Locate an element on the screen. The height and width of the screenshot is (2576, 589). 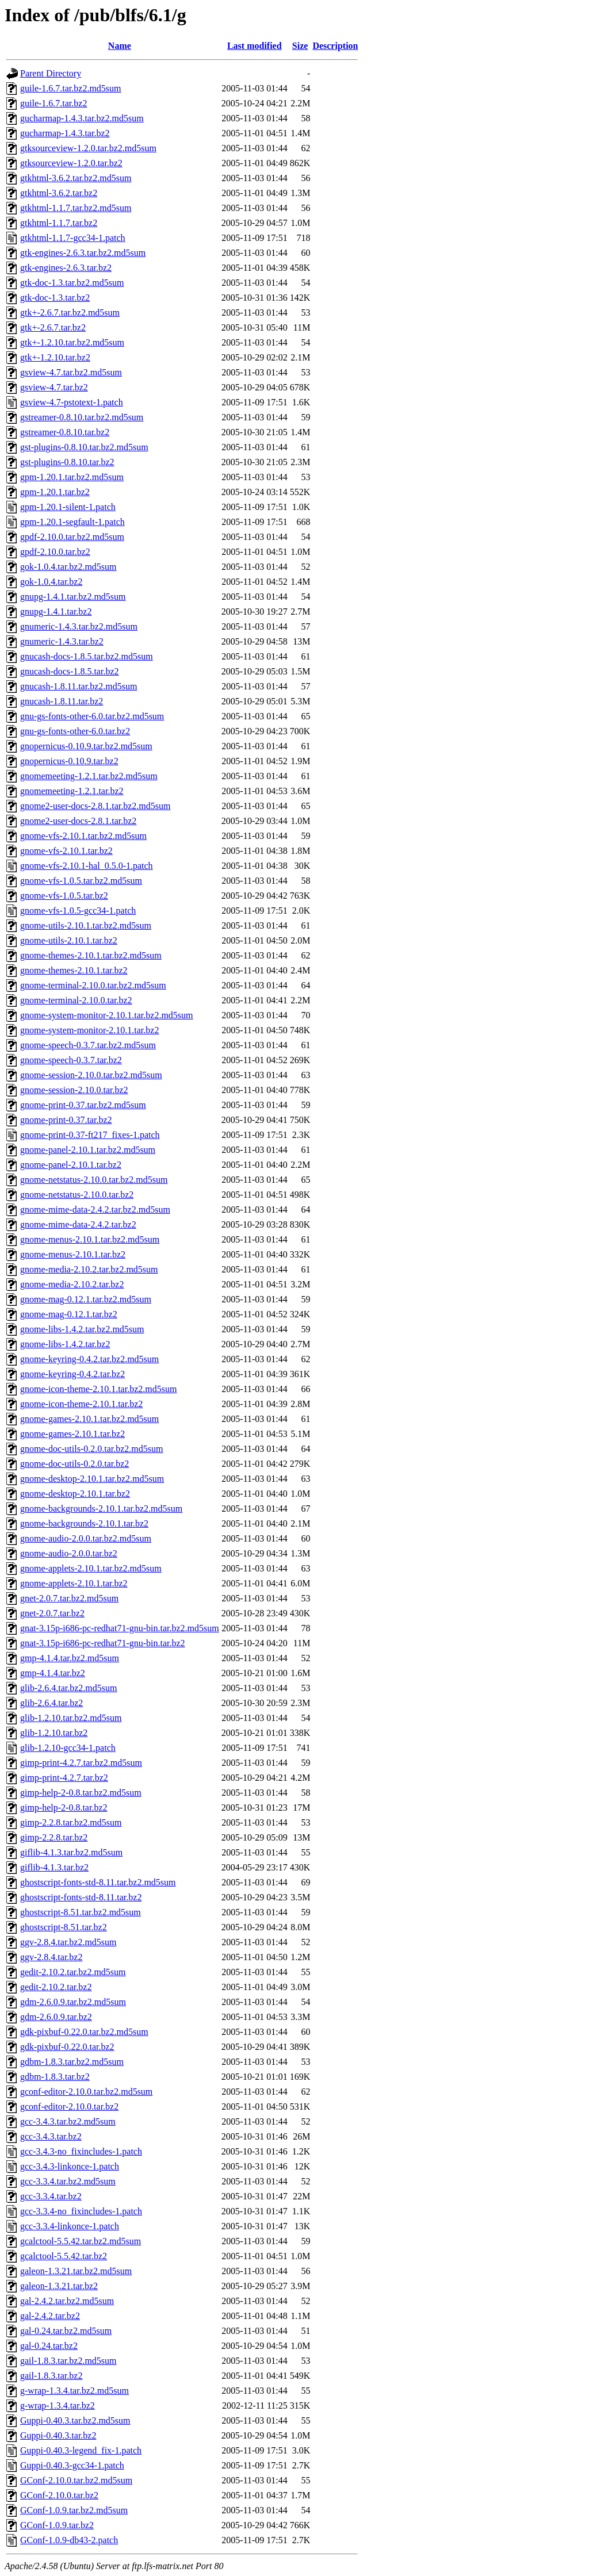
Parent Directory is located at coordinates (50, 73).